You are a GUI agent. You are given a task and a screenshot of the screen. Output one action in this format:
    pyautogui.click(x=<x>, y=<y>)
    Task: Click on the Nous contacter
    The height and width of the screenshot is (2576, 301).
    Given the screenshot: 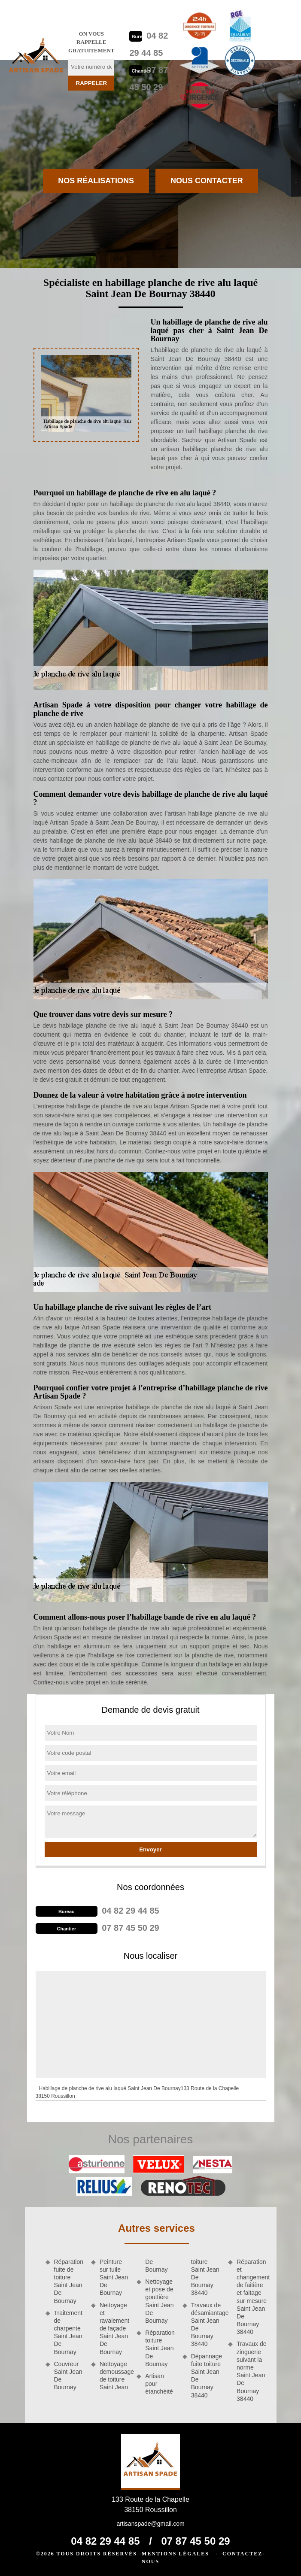 What is the action you would take?
    pyautogui.click(x=206, y=180)
    